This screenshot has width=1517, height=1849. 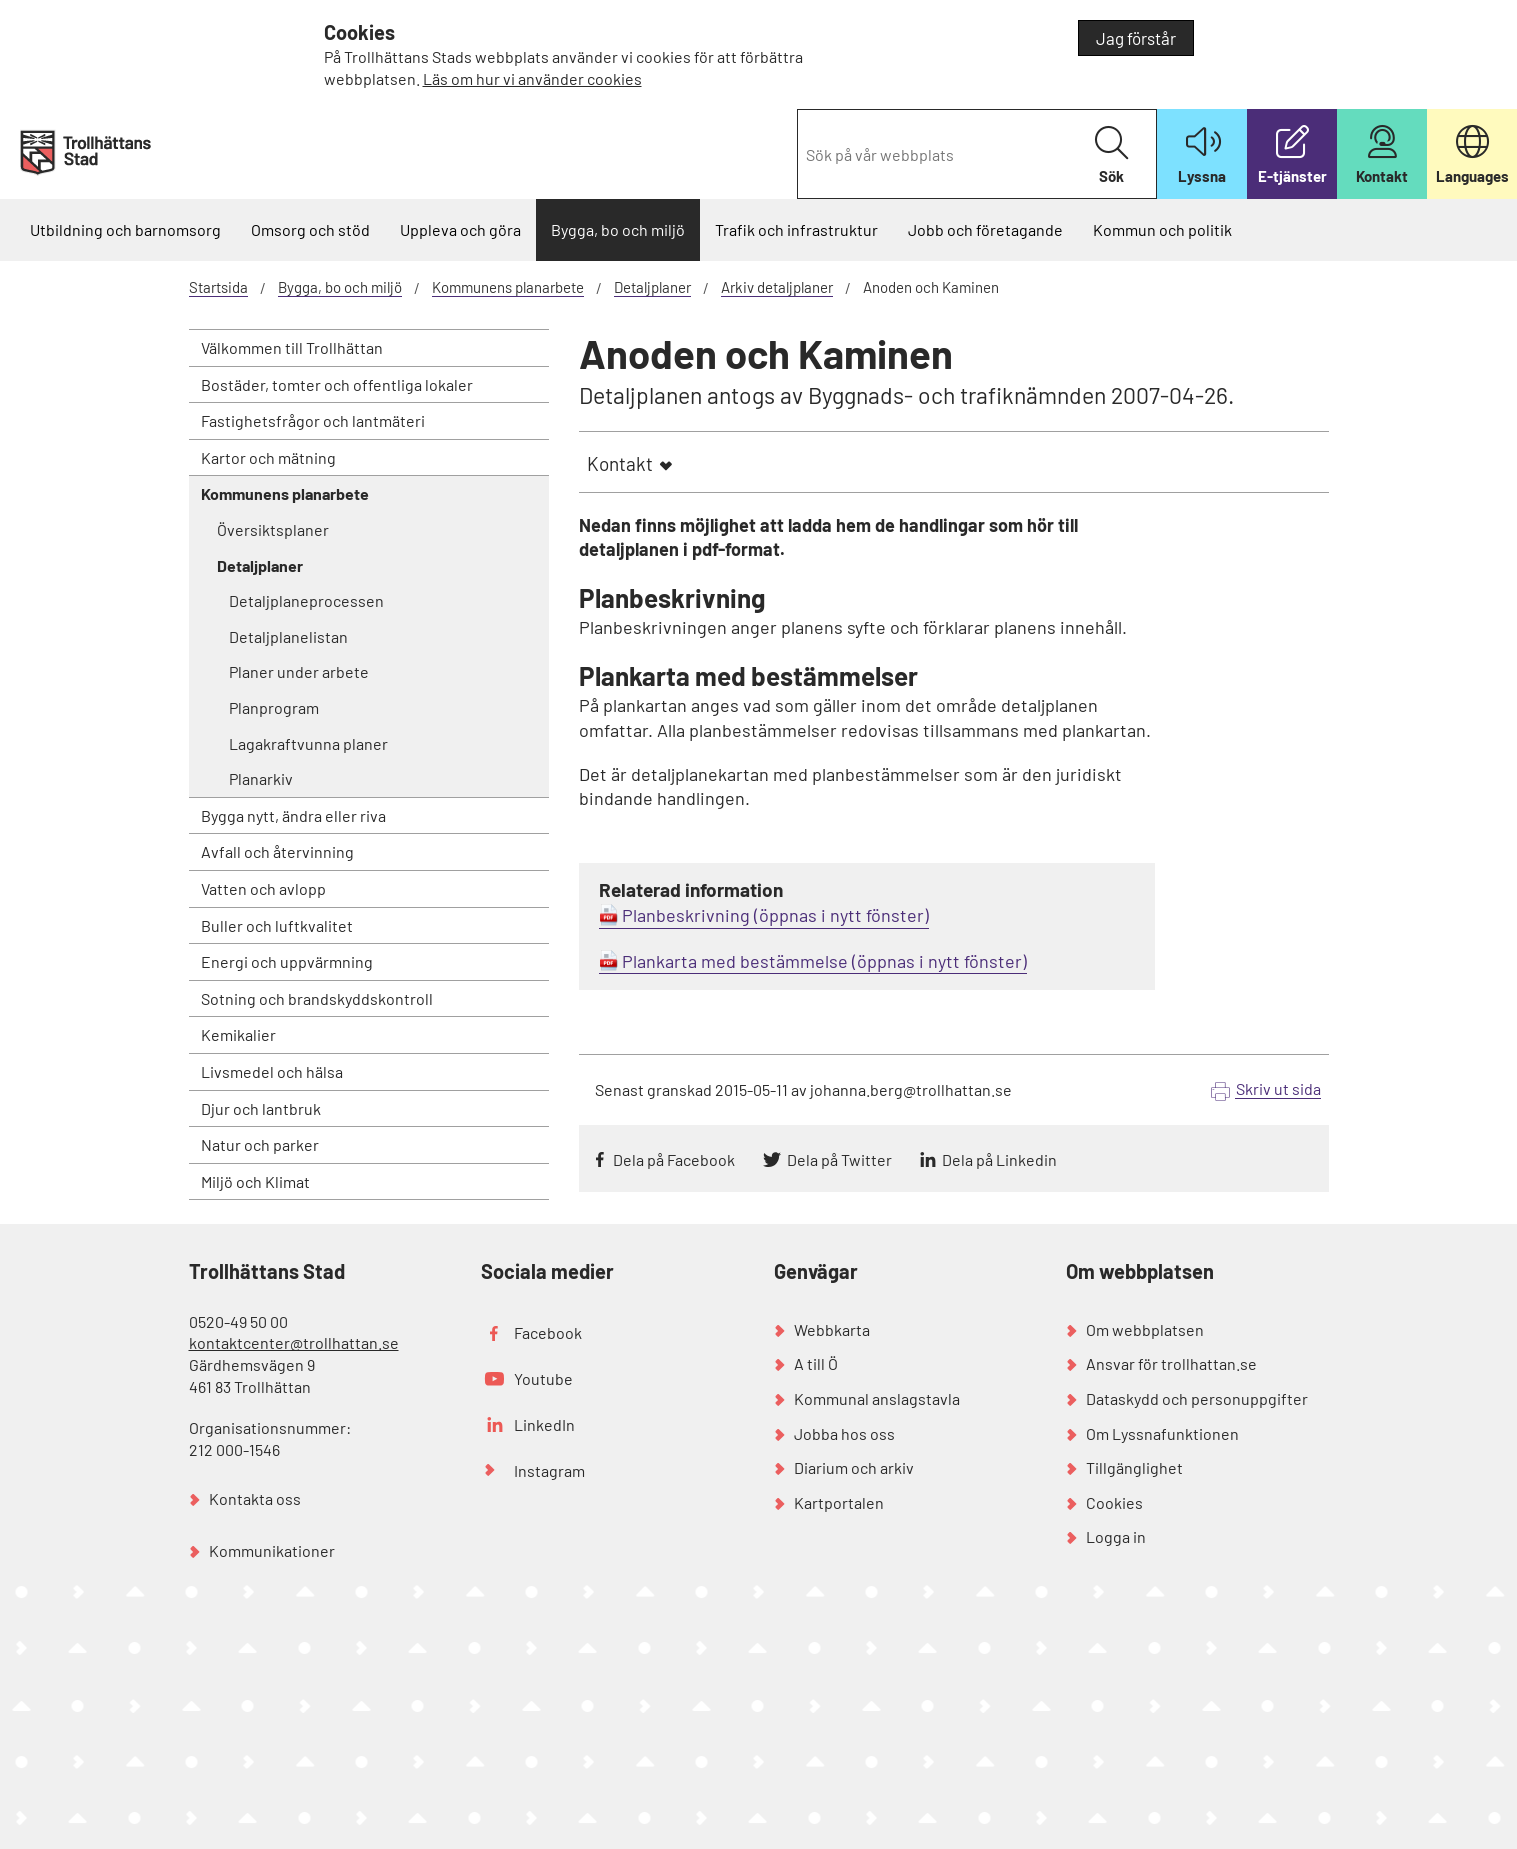 What do you see at coordinates (832, 1329) in the screenshot?
I see `Webbkarta` at bounding box center [832, 1329].